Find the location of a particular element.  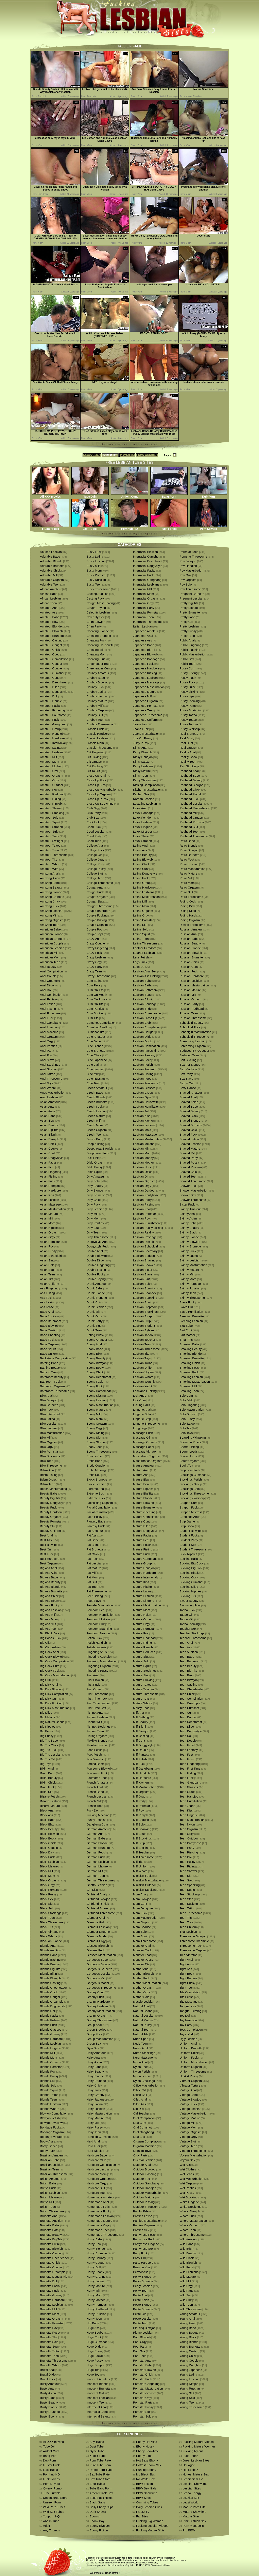

Shower Sex is located at coordinates (188, 1195).